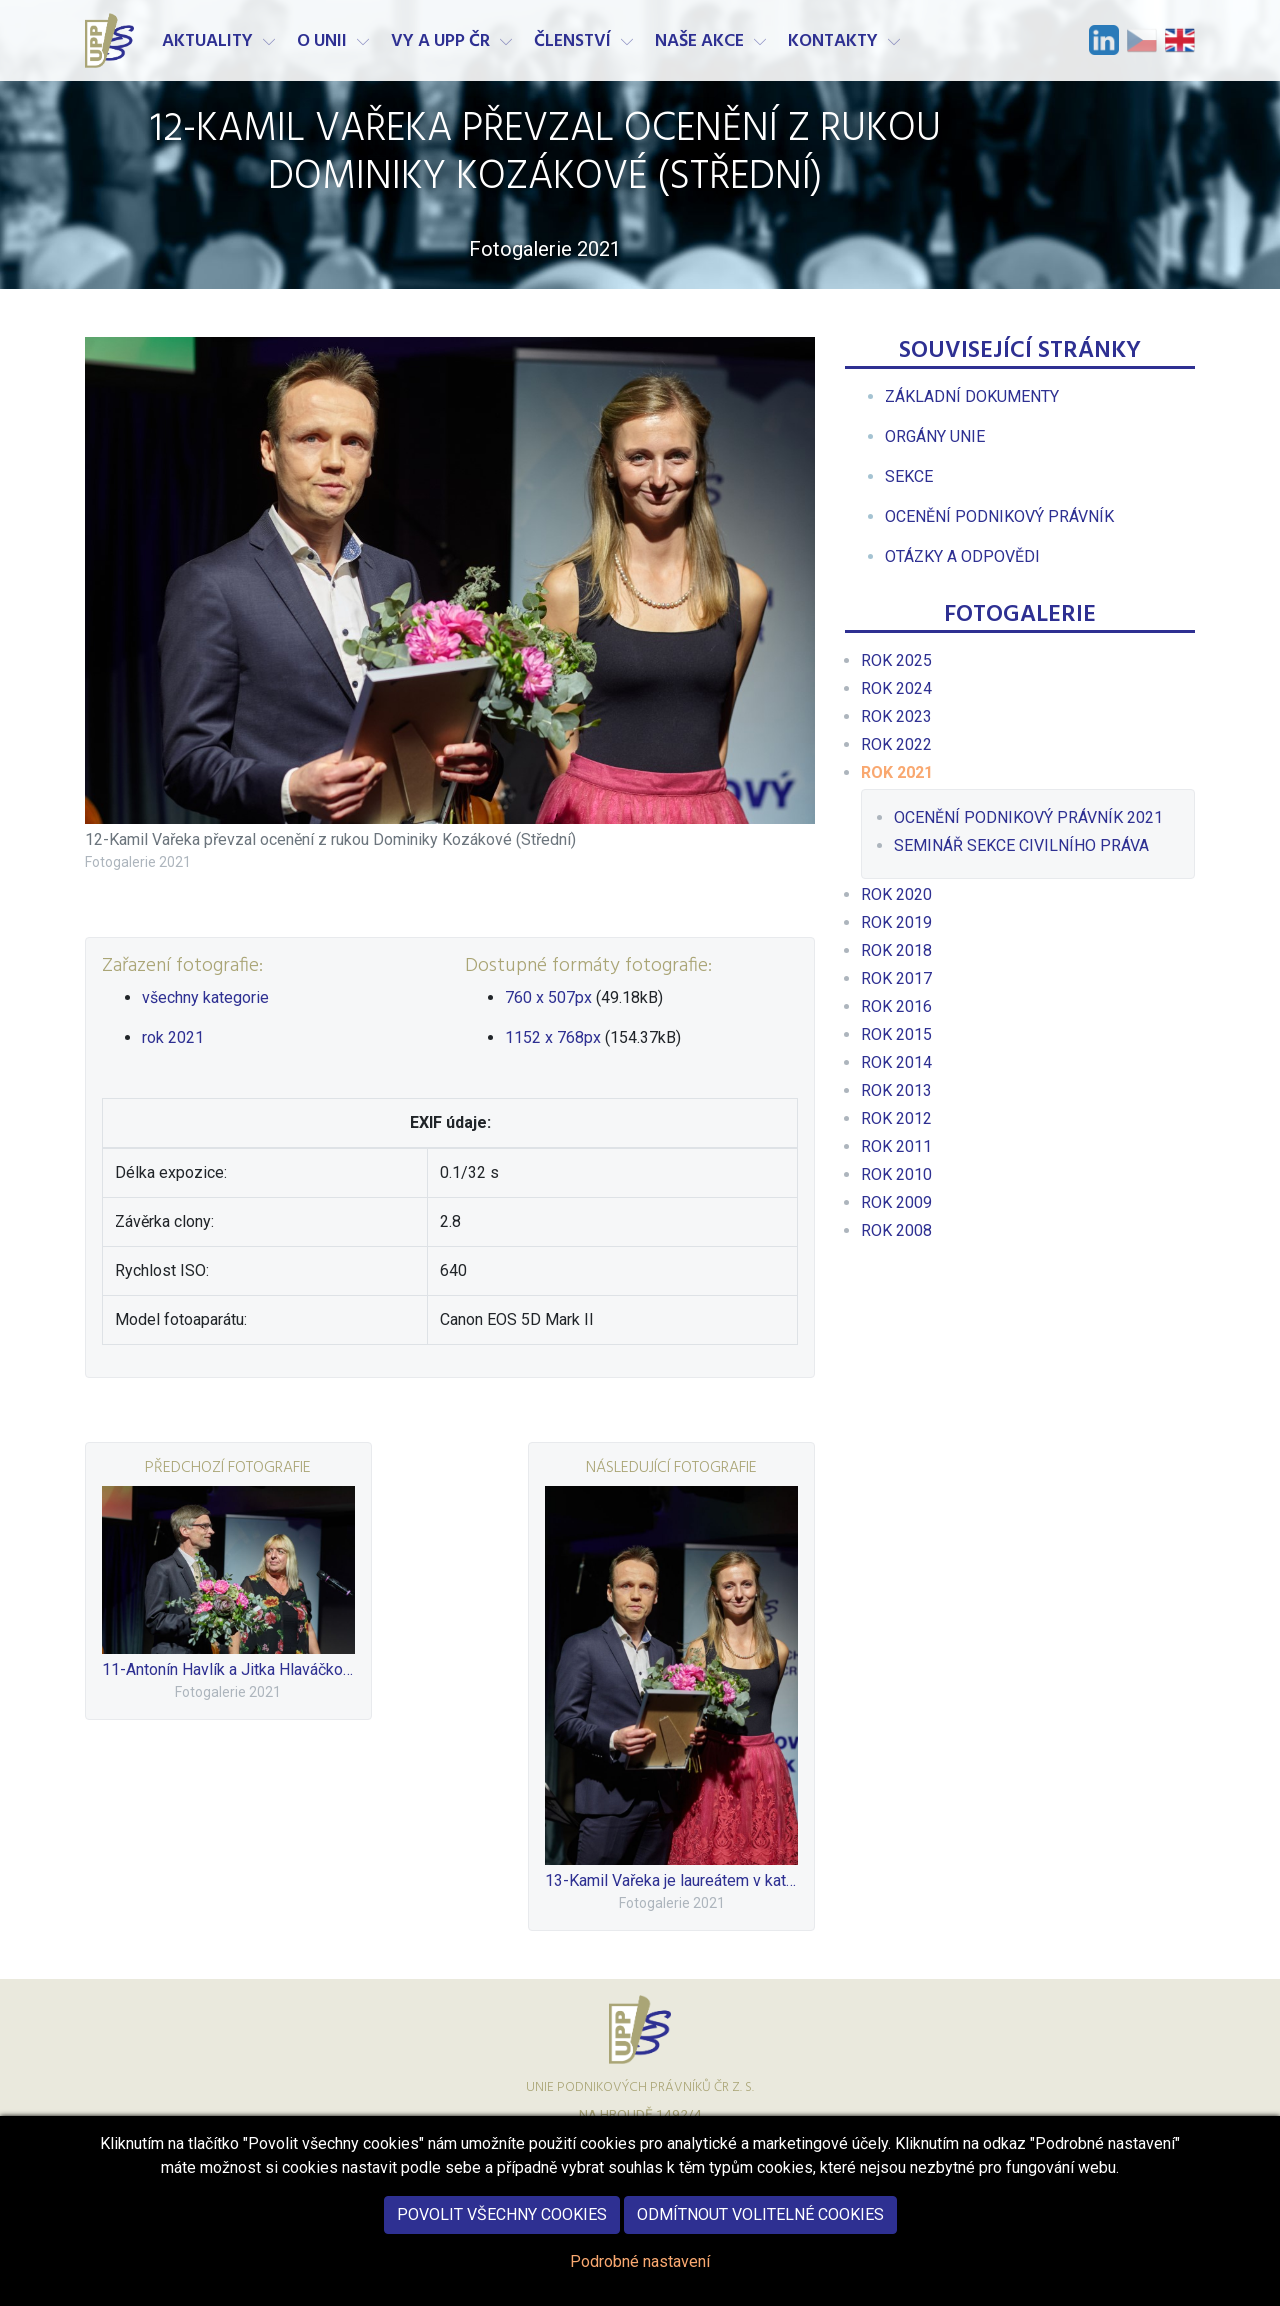  What do you see at coordinates (640, 2261) in the screenshot?
I see `Podrobné nastavení` at bounding box center [640, 2261].